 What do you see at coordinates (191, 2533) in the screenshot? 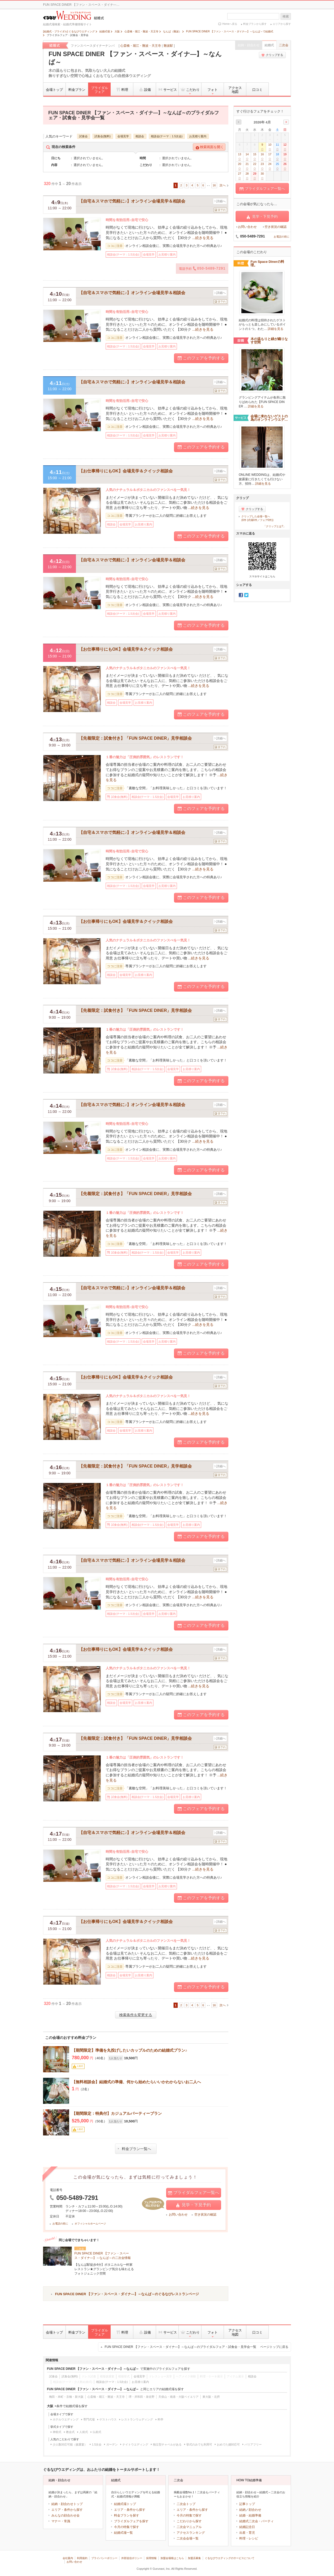
I see `アクセスランキング` at bounding box center [191, 2533].